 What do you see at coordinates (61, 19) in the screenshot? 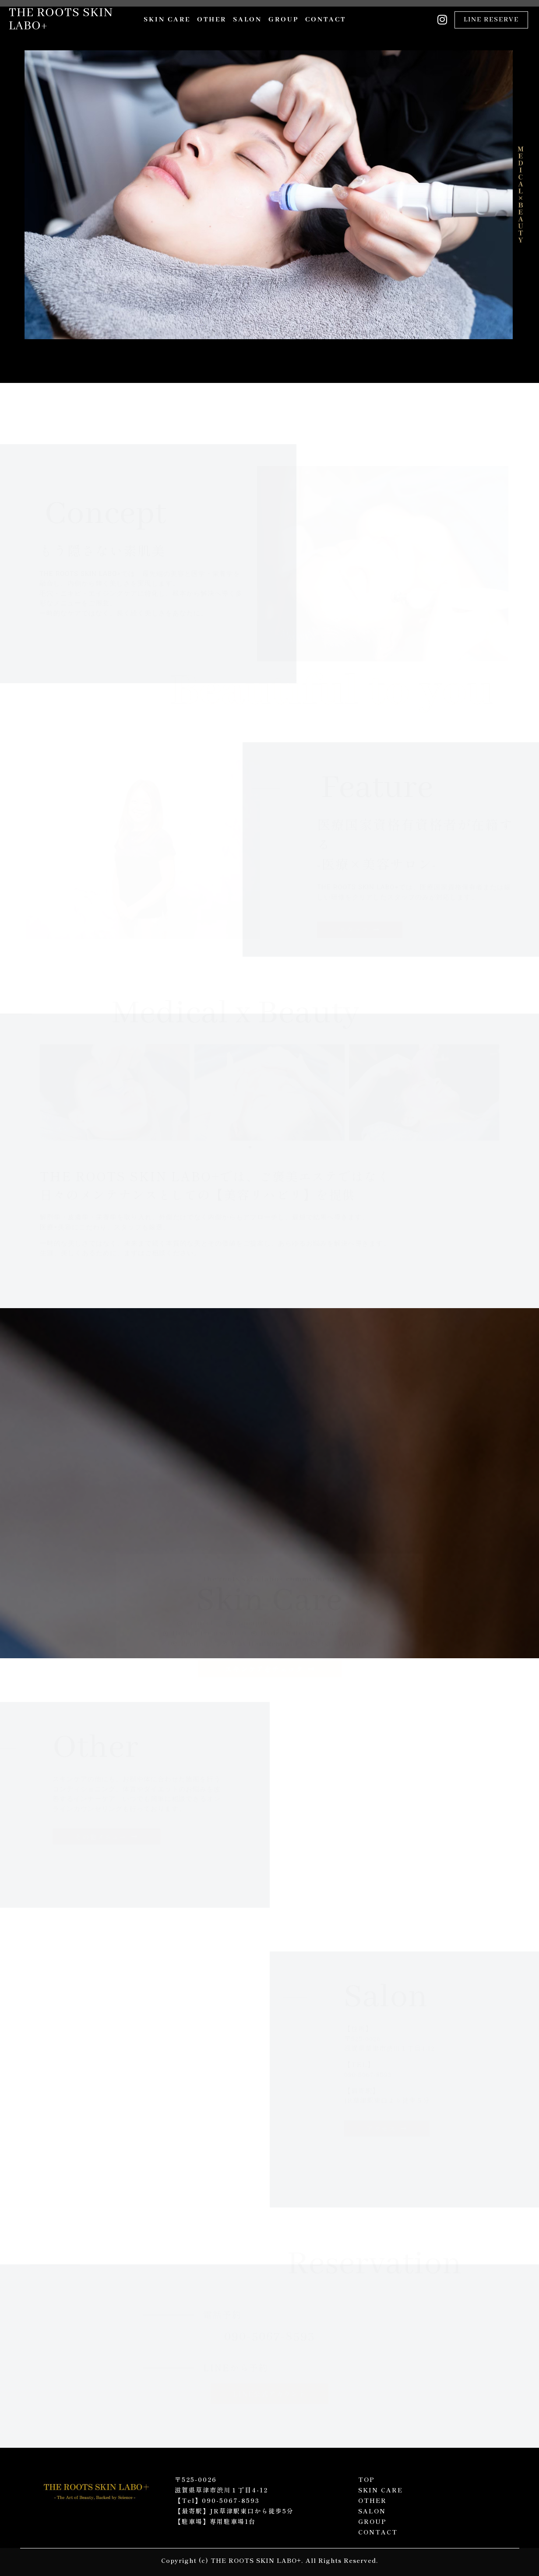
I see `THE ROOTS SKIN LABO+` at bounding box center [61, 19].